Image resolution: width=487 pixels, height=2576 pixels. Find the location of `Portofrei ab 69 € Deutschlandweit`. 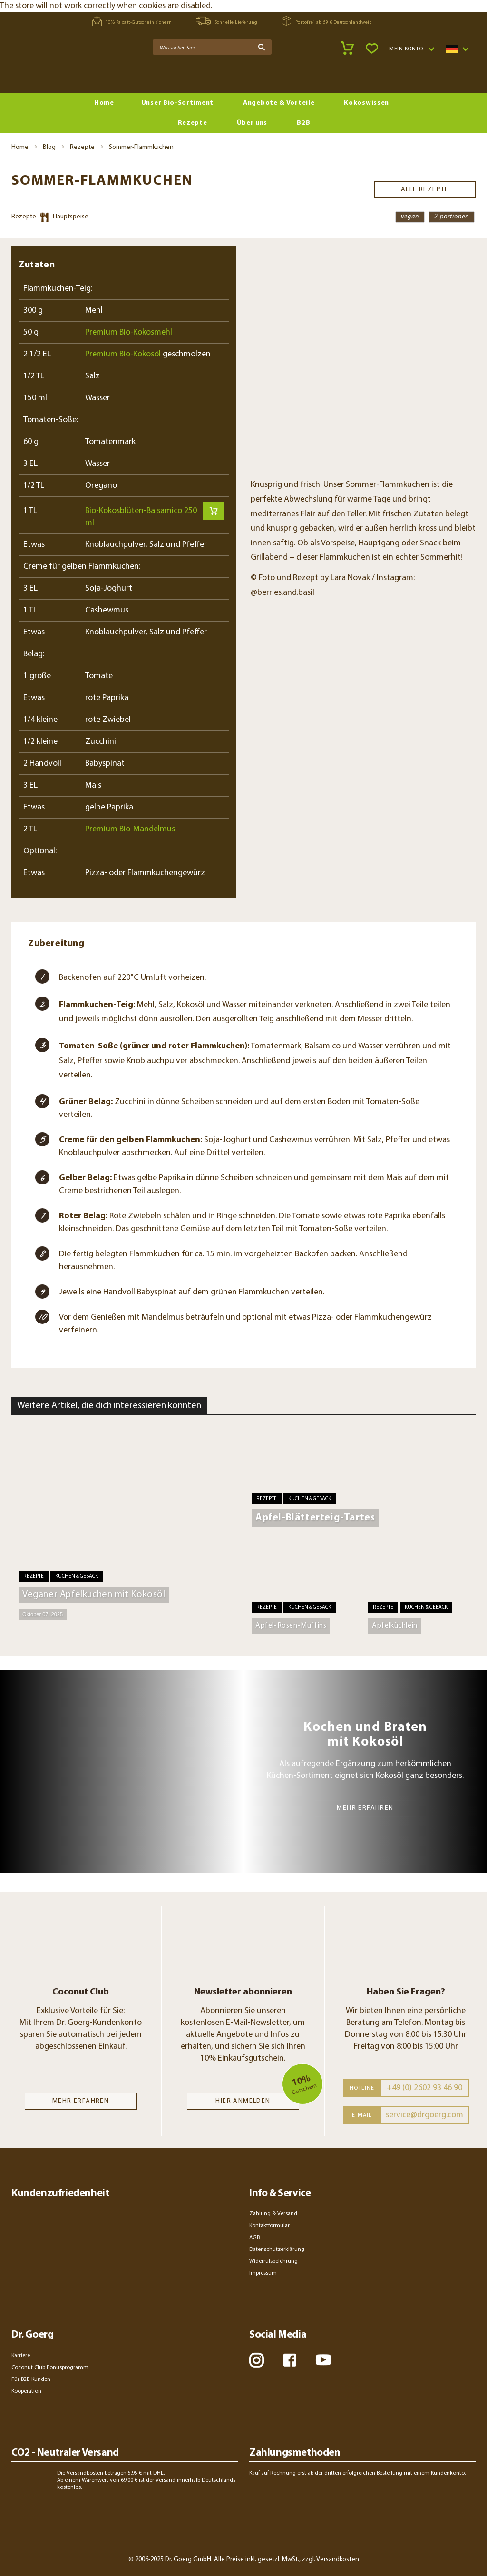

Portofrei ab 69 € Deutschlandweit is located at coordinates (326, 21).